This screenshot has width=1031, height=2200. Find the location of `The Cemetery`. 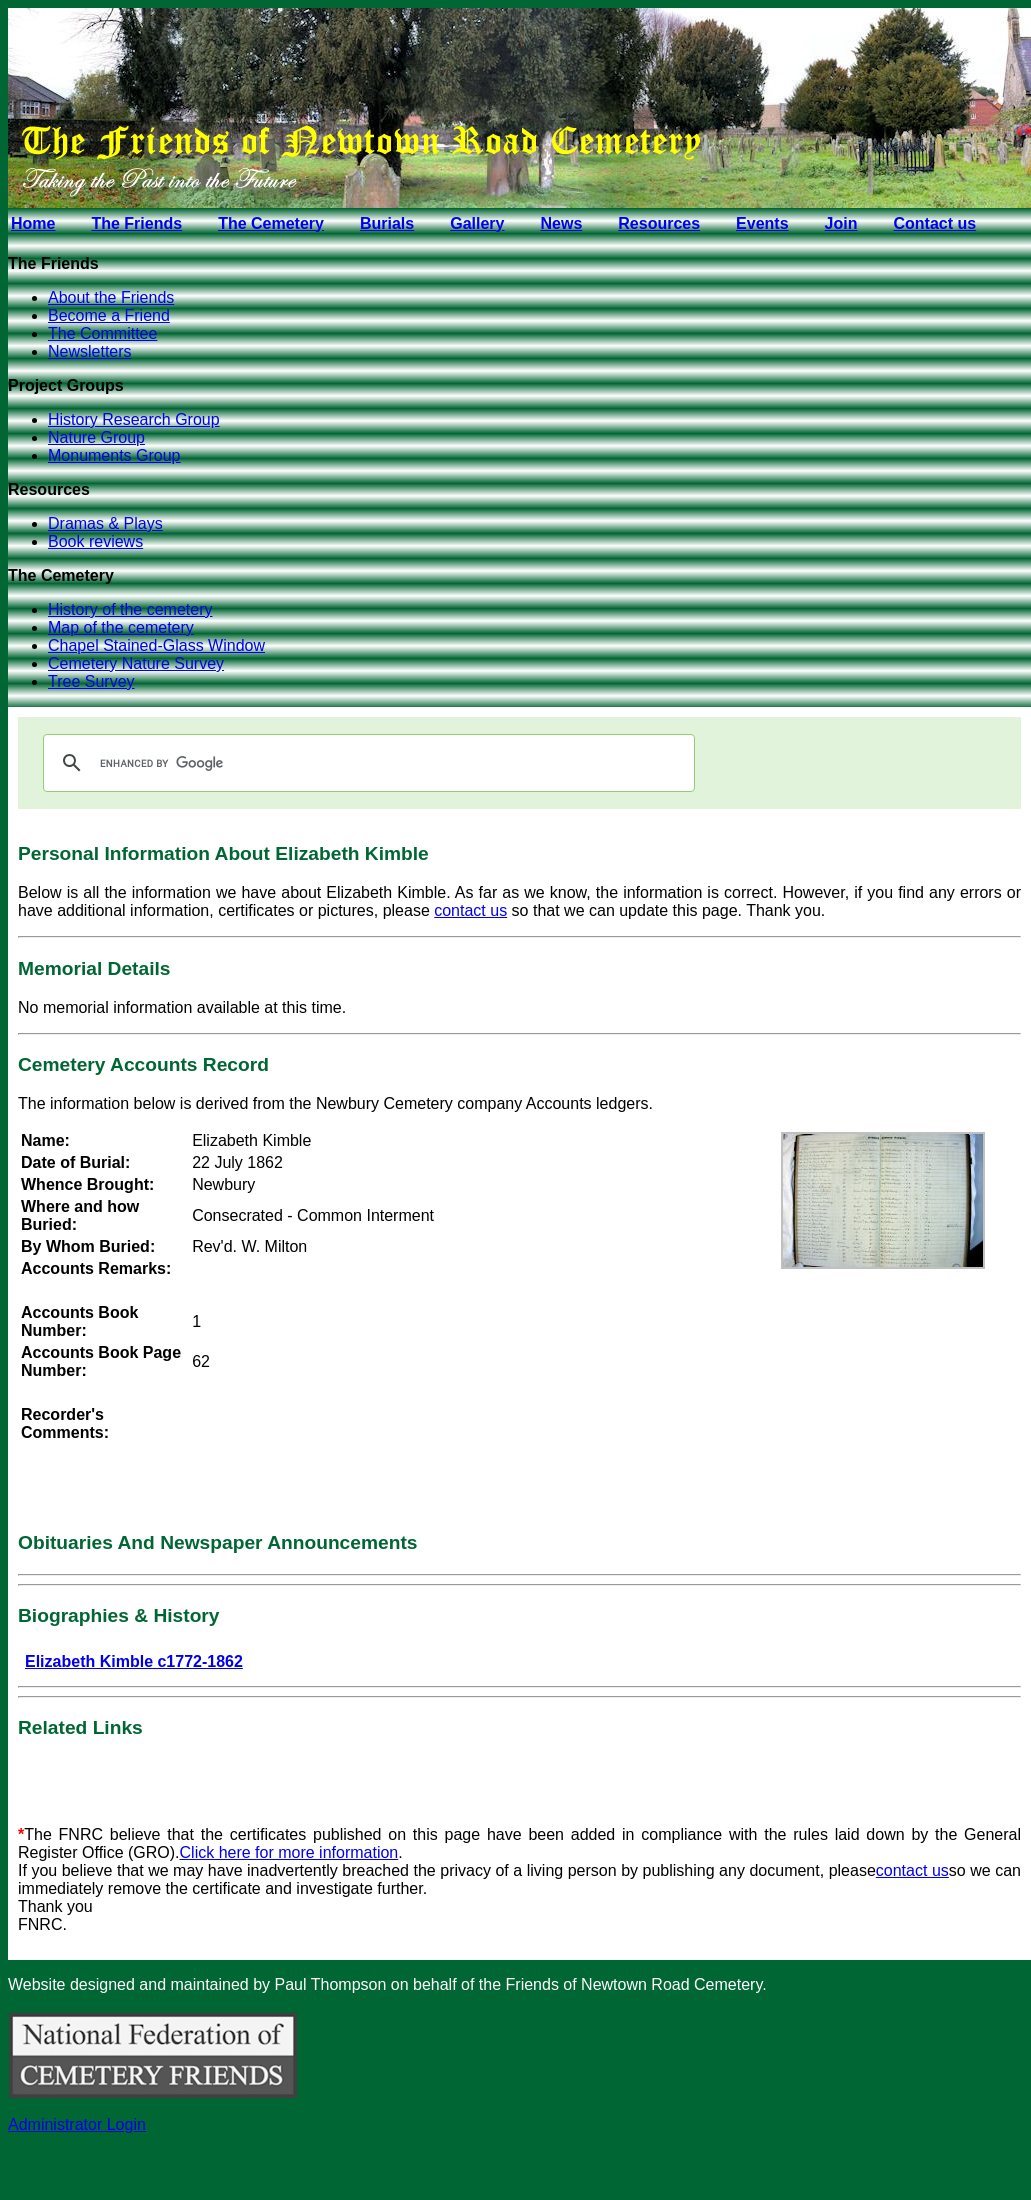

The Cemetery is located at coordinates (271, 223).